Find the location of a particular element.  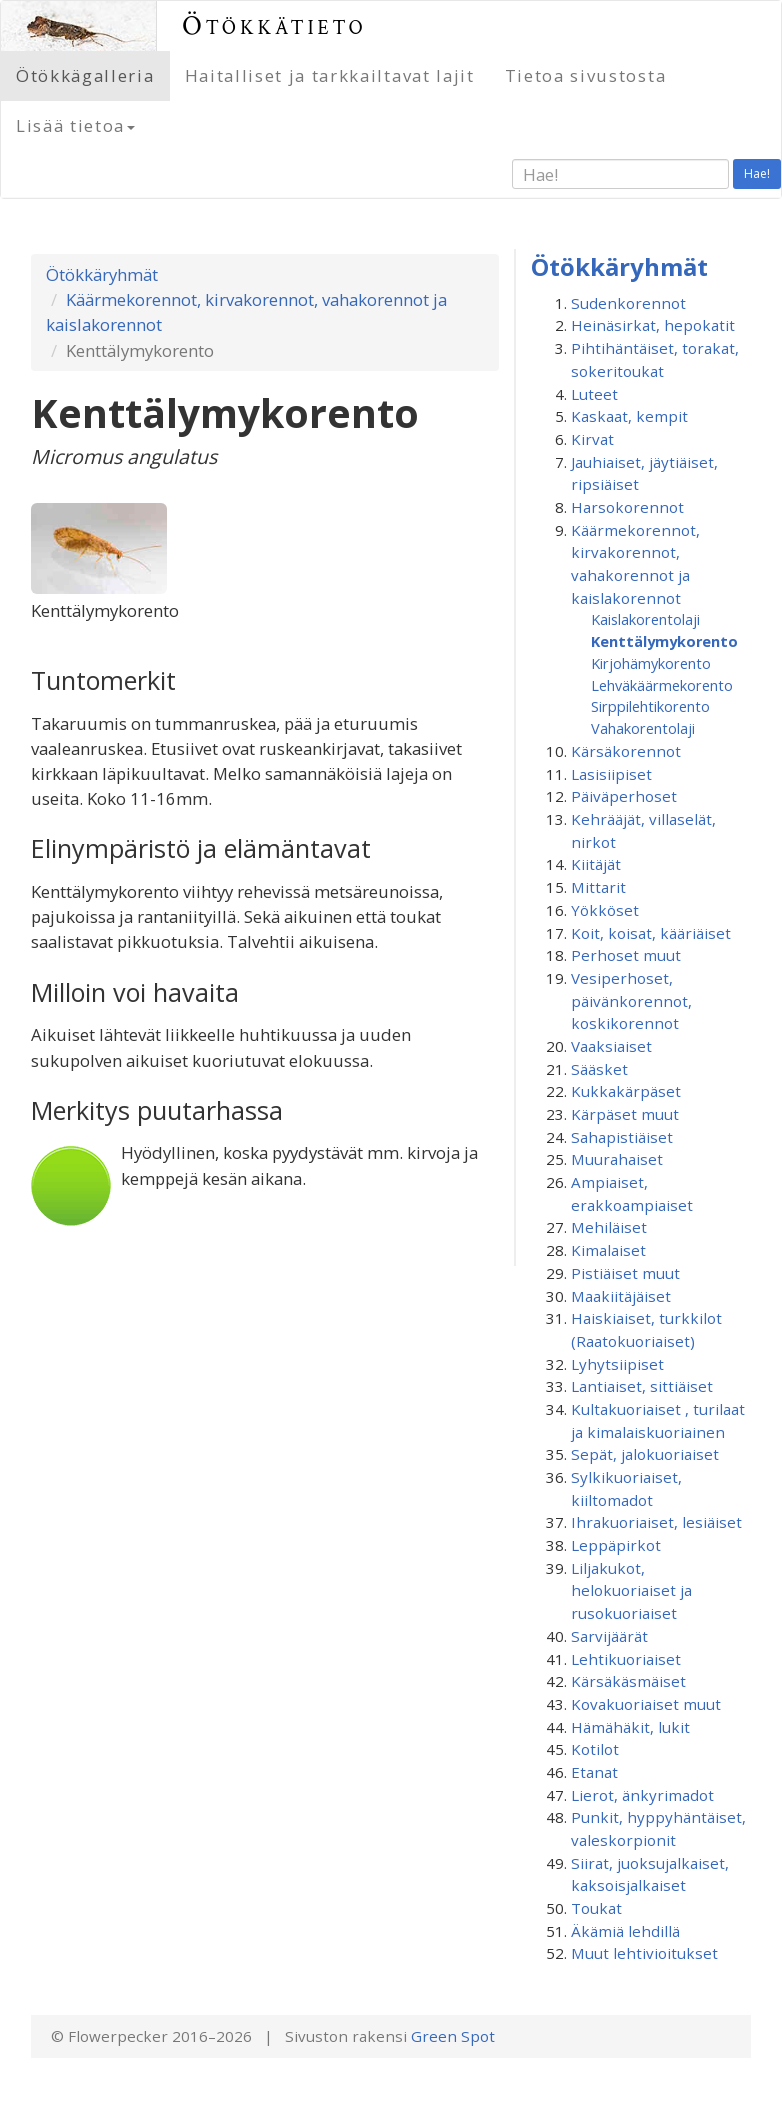

Lierot, änkyrimadot is located at coordinates (642, 1795).